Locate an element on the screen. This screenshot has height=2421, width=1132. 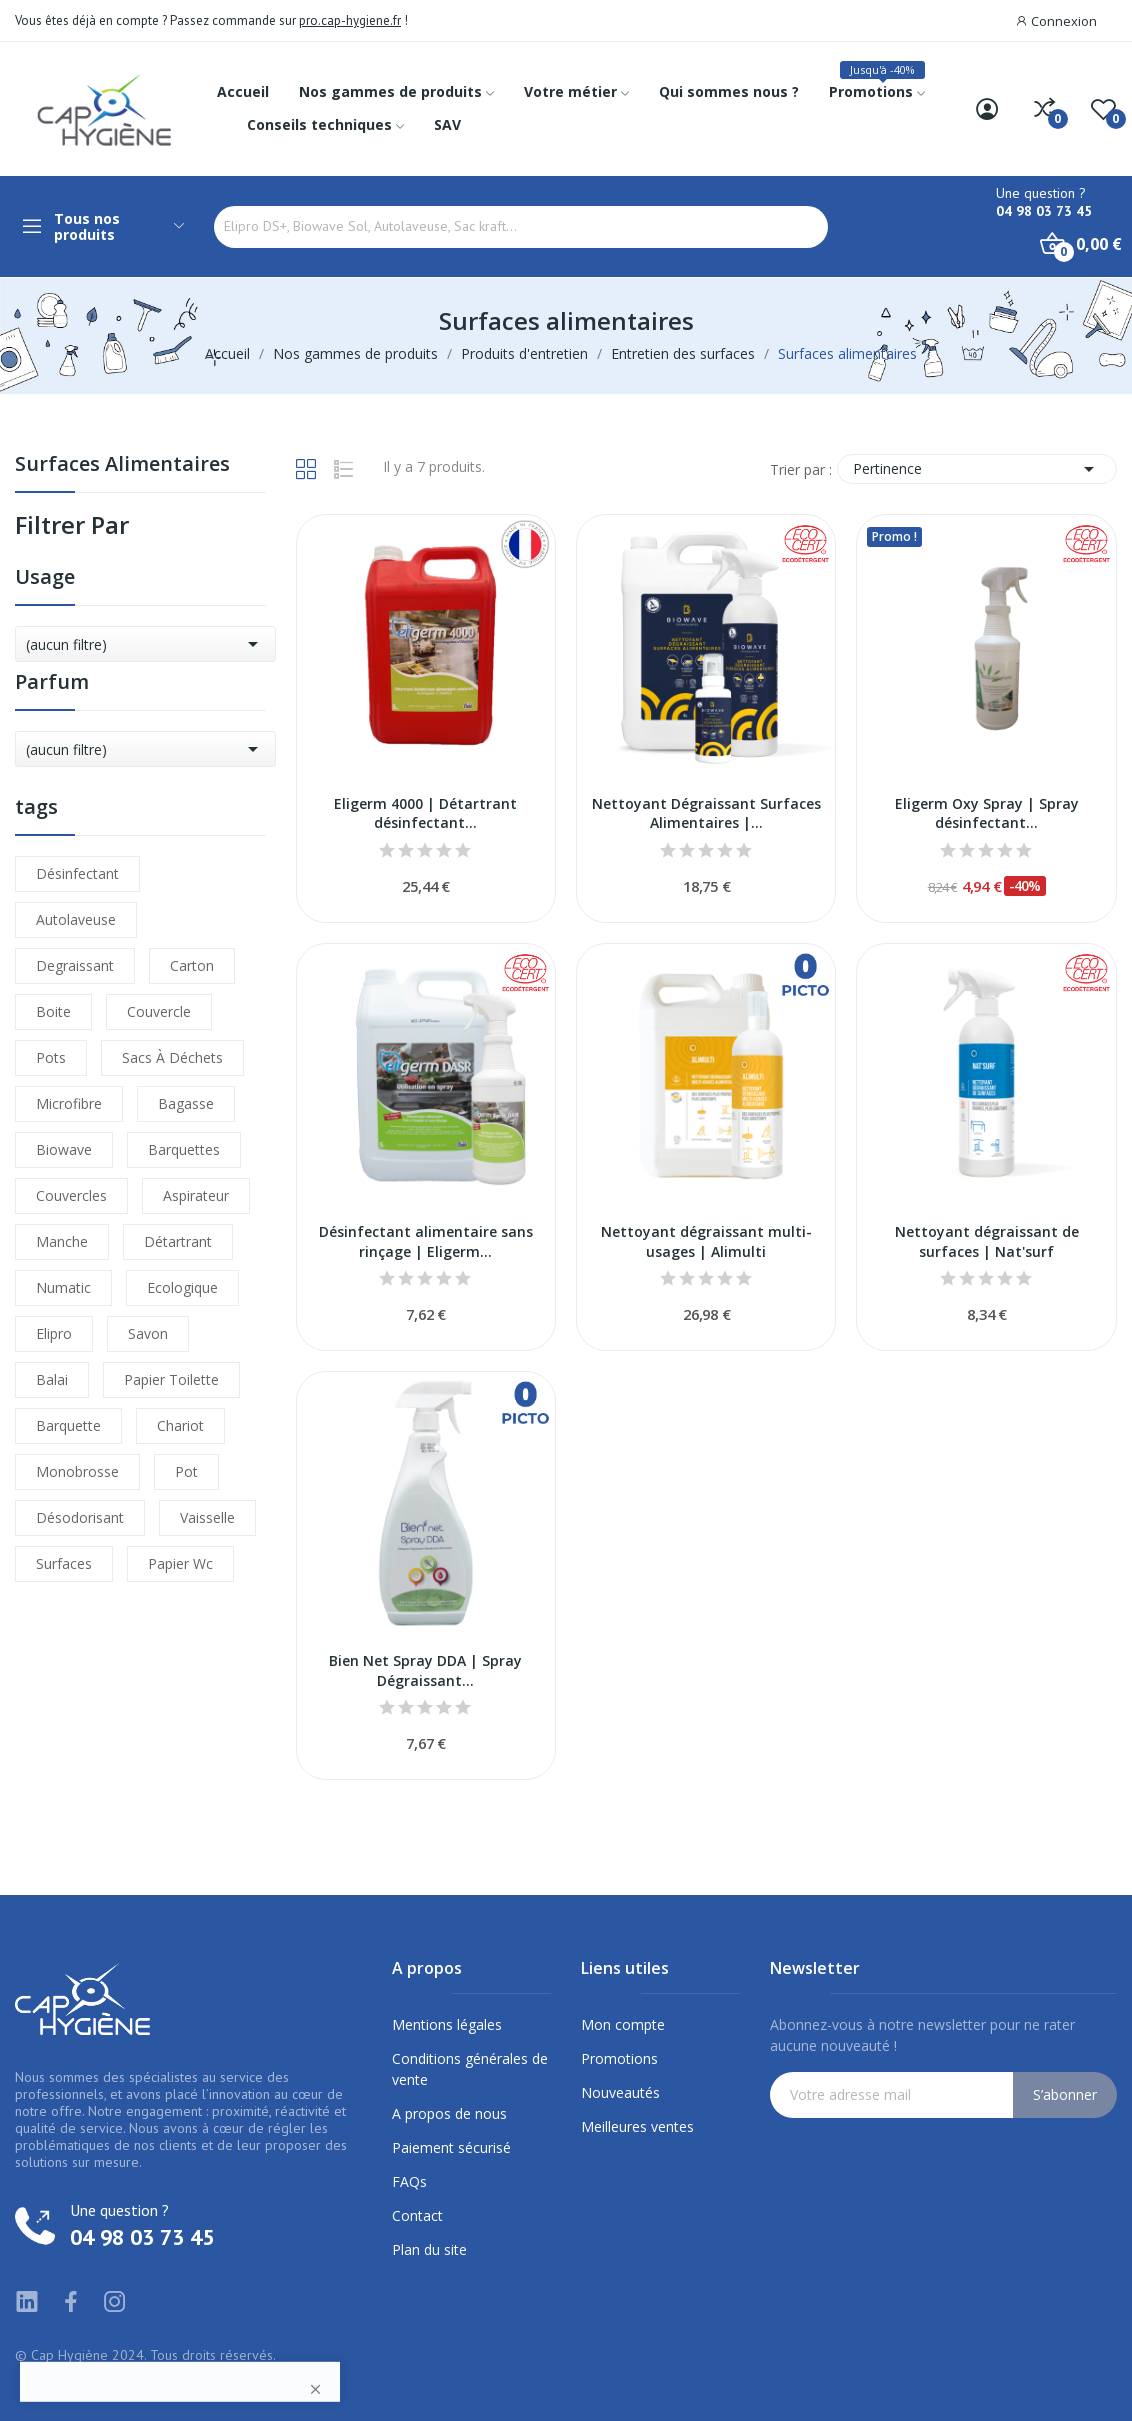
savon is located at coordinates (148, 1333).